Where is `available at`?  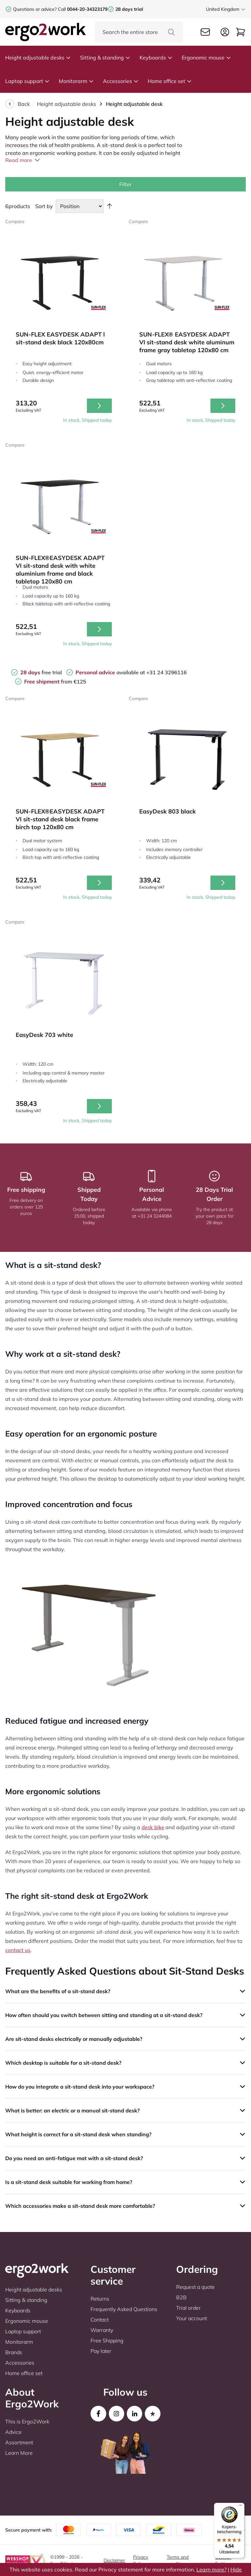 available at is located at coordinates (110, 672).